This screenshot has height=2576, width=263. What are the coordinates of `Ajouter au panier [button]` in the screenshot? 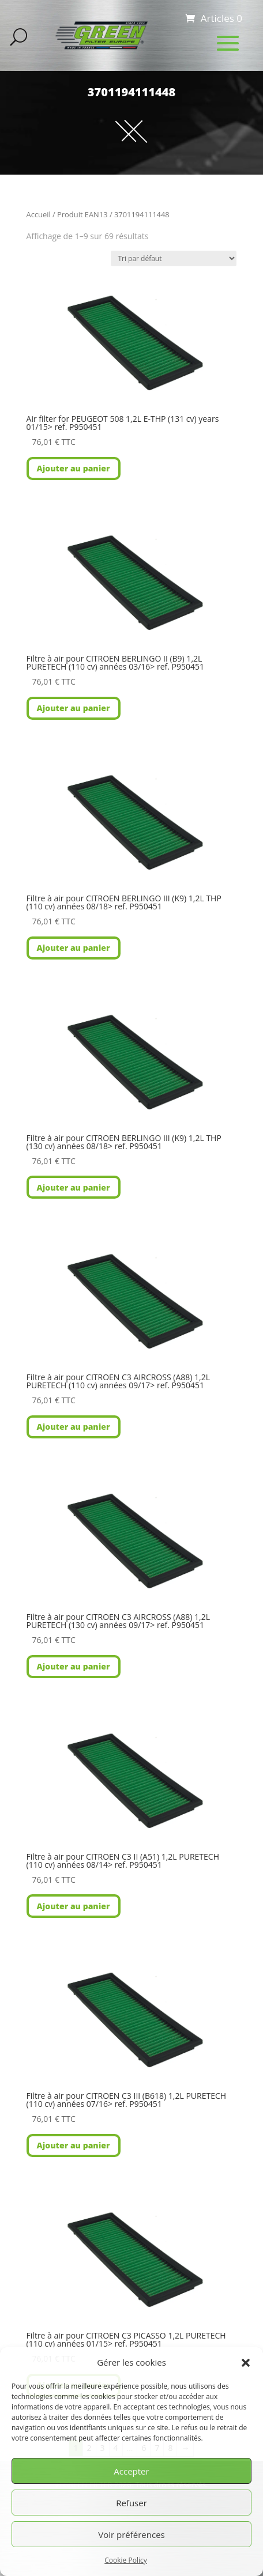 It's located at (73, 468).